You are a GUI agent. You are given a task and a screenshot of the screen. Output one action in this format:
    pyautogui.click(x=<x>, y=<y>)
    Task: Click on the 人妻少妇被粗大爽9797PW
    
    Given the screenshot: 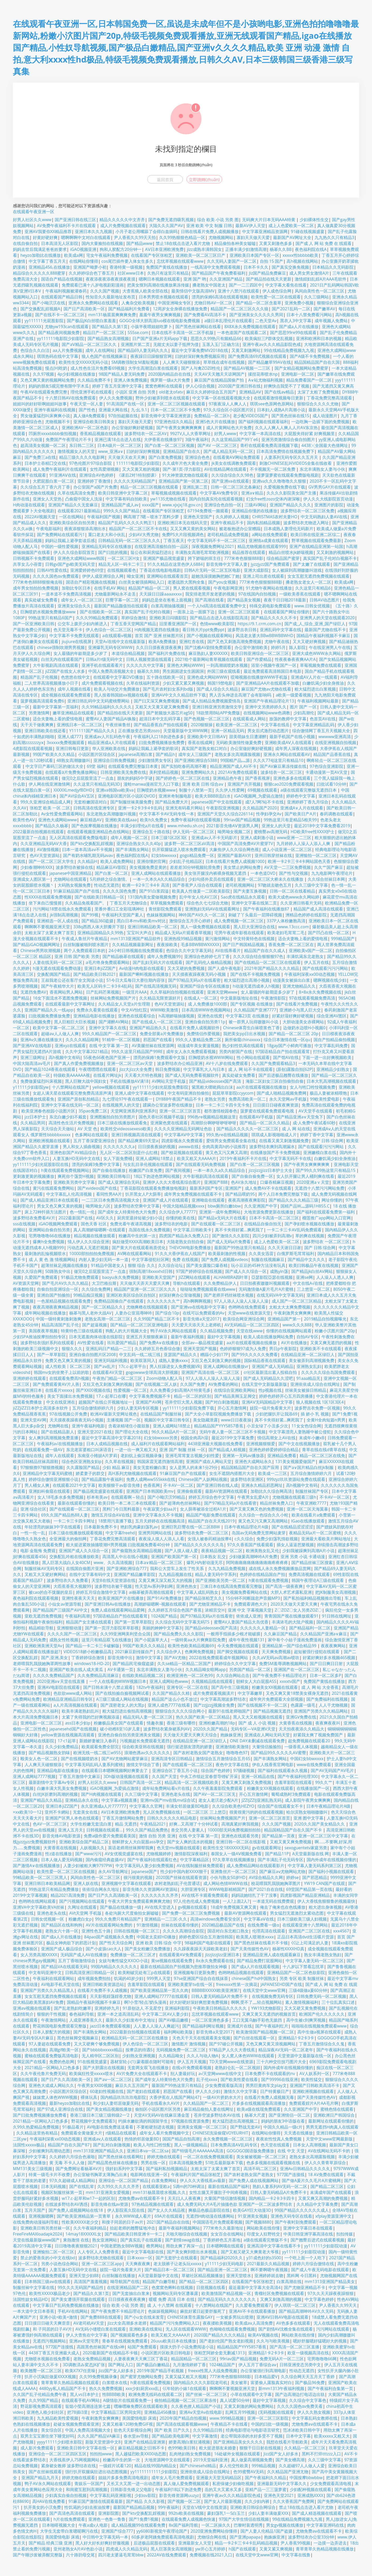 What is the action you would take?
    pyautogui.click(x=87, y=1865)
    